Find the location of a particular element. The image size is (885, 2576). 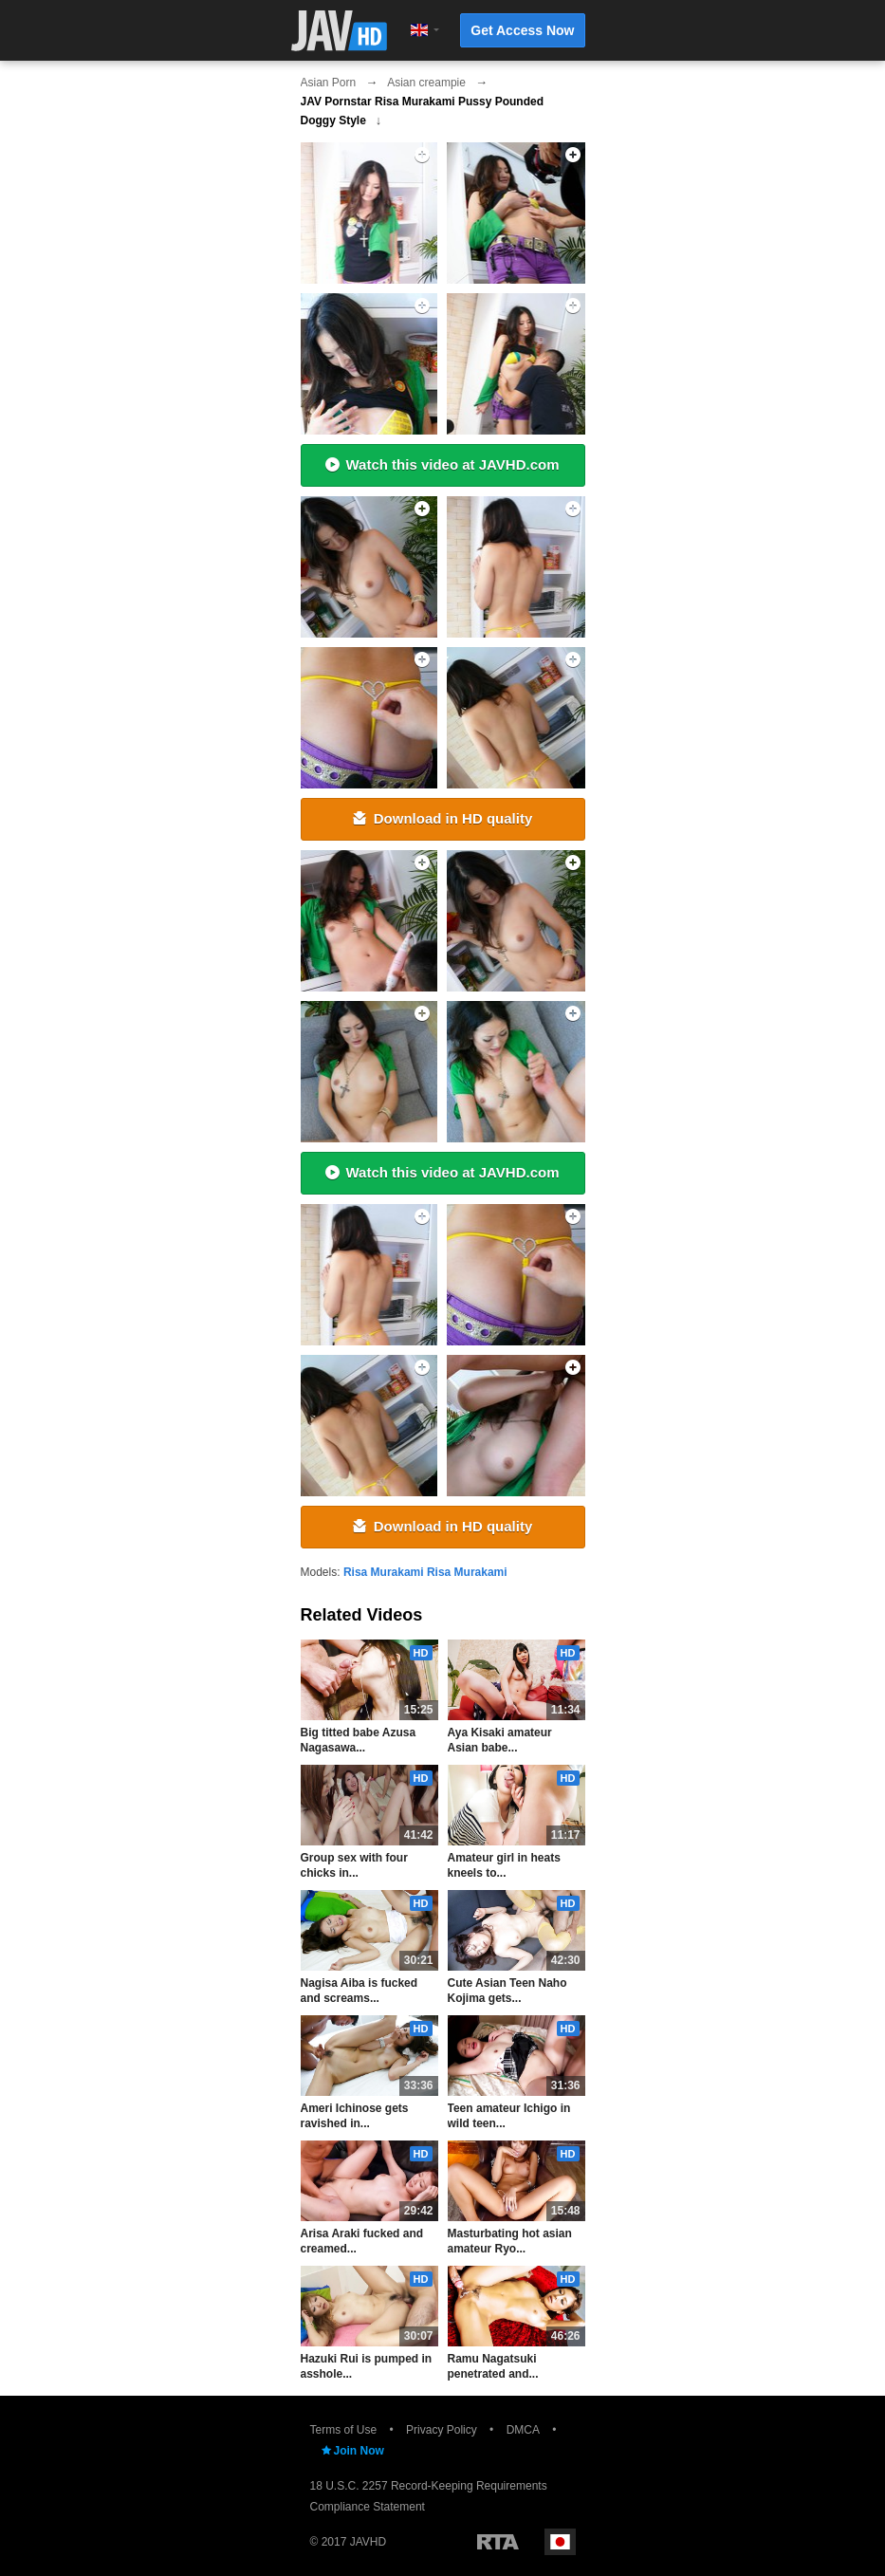

Join Now is located at coordinates (352, 2450).